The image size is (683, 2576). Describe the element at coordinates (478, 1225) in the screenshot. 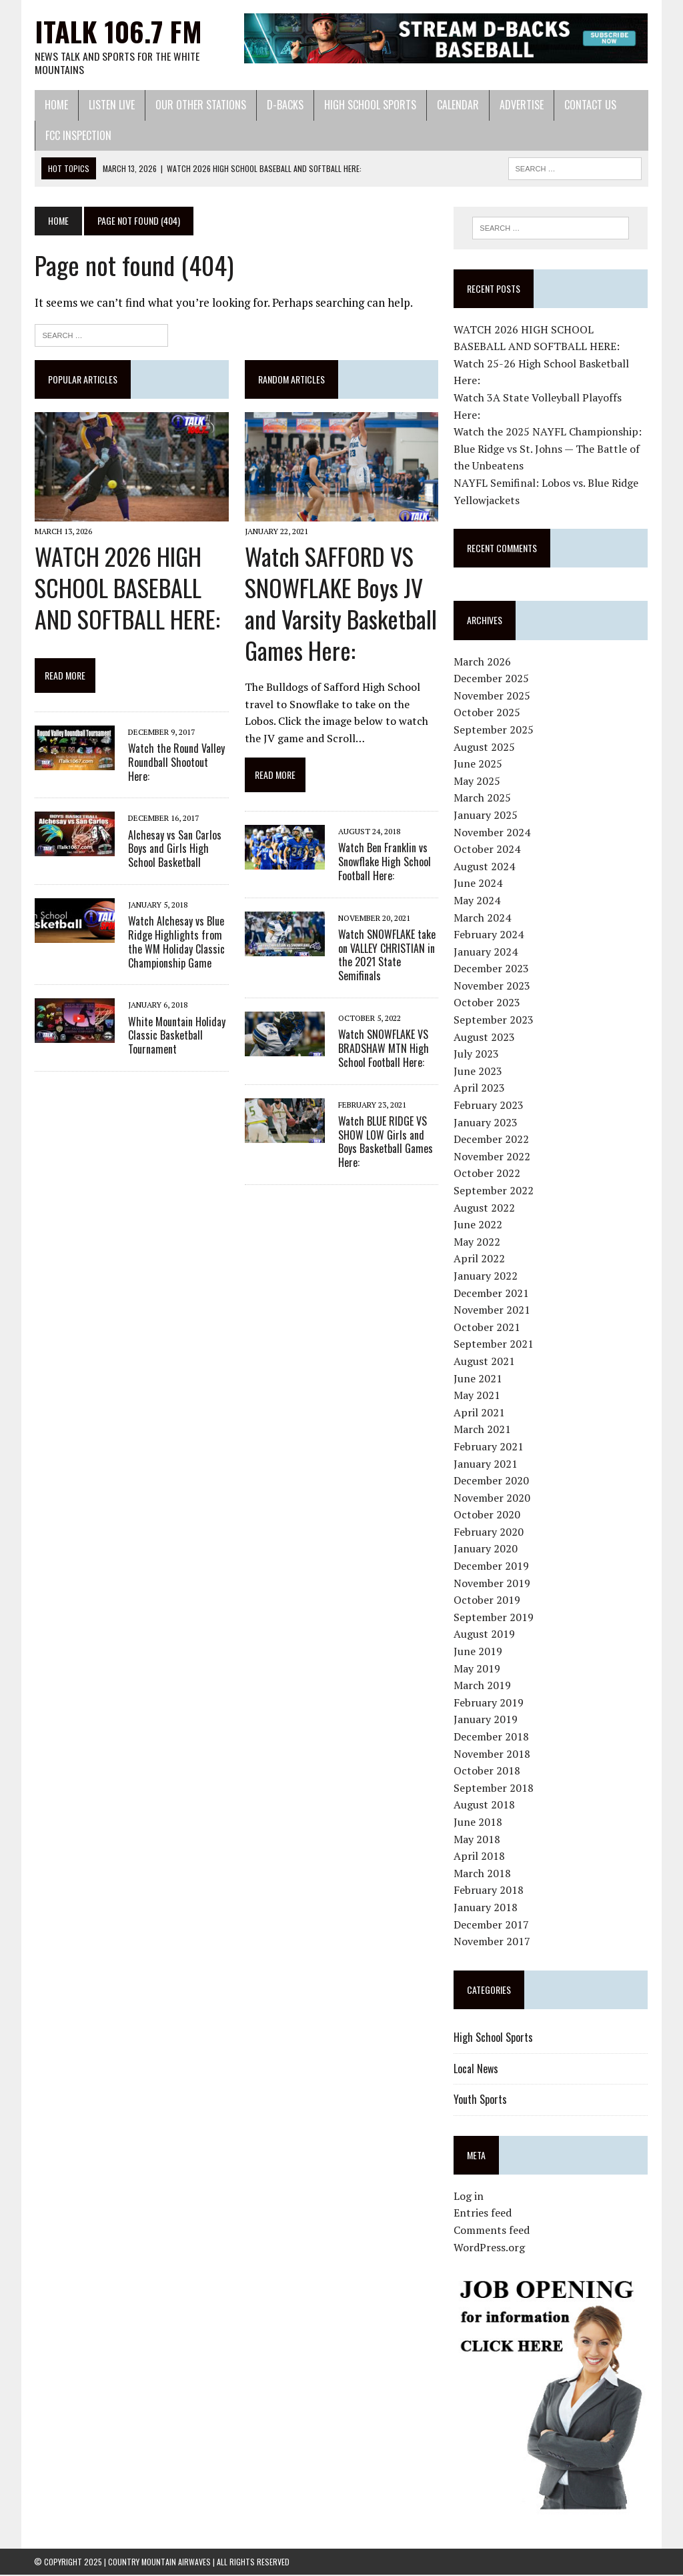

I see `June 2022` at that location.